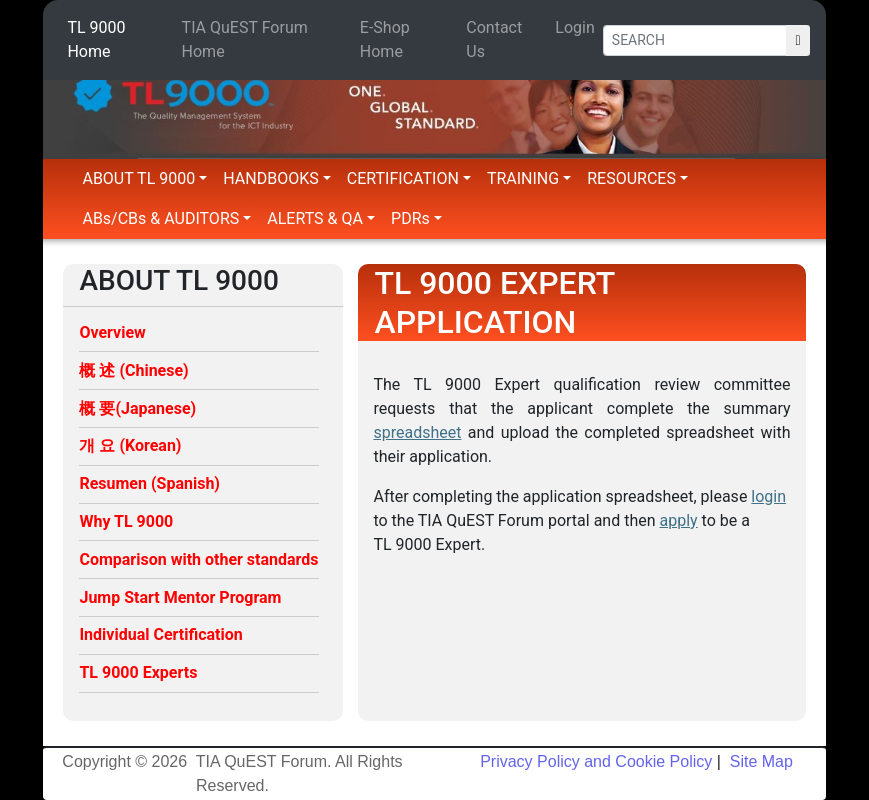  Describe the element at coordinates (385, 39) in the screenshot. I see `E-Shop Home` at that location.